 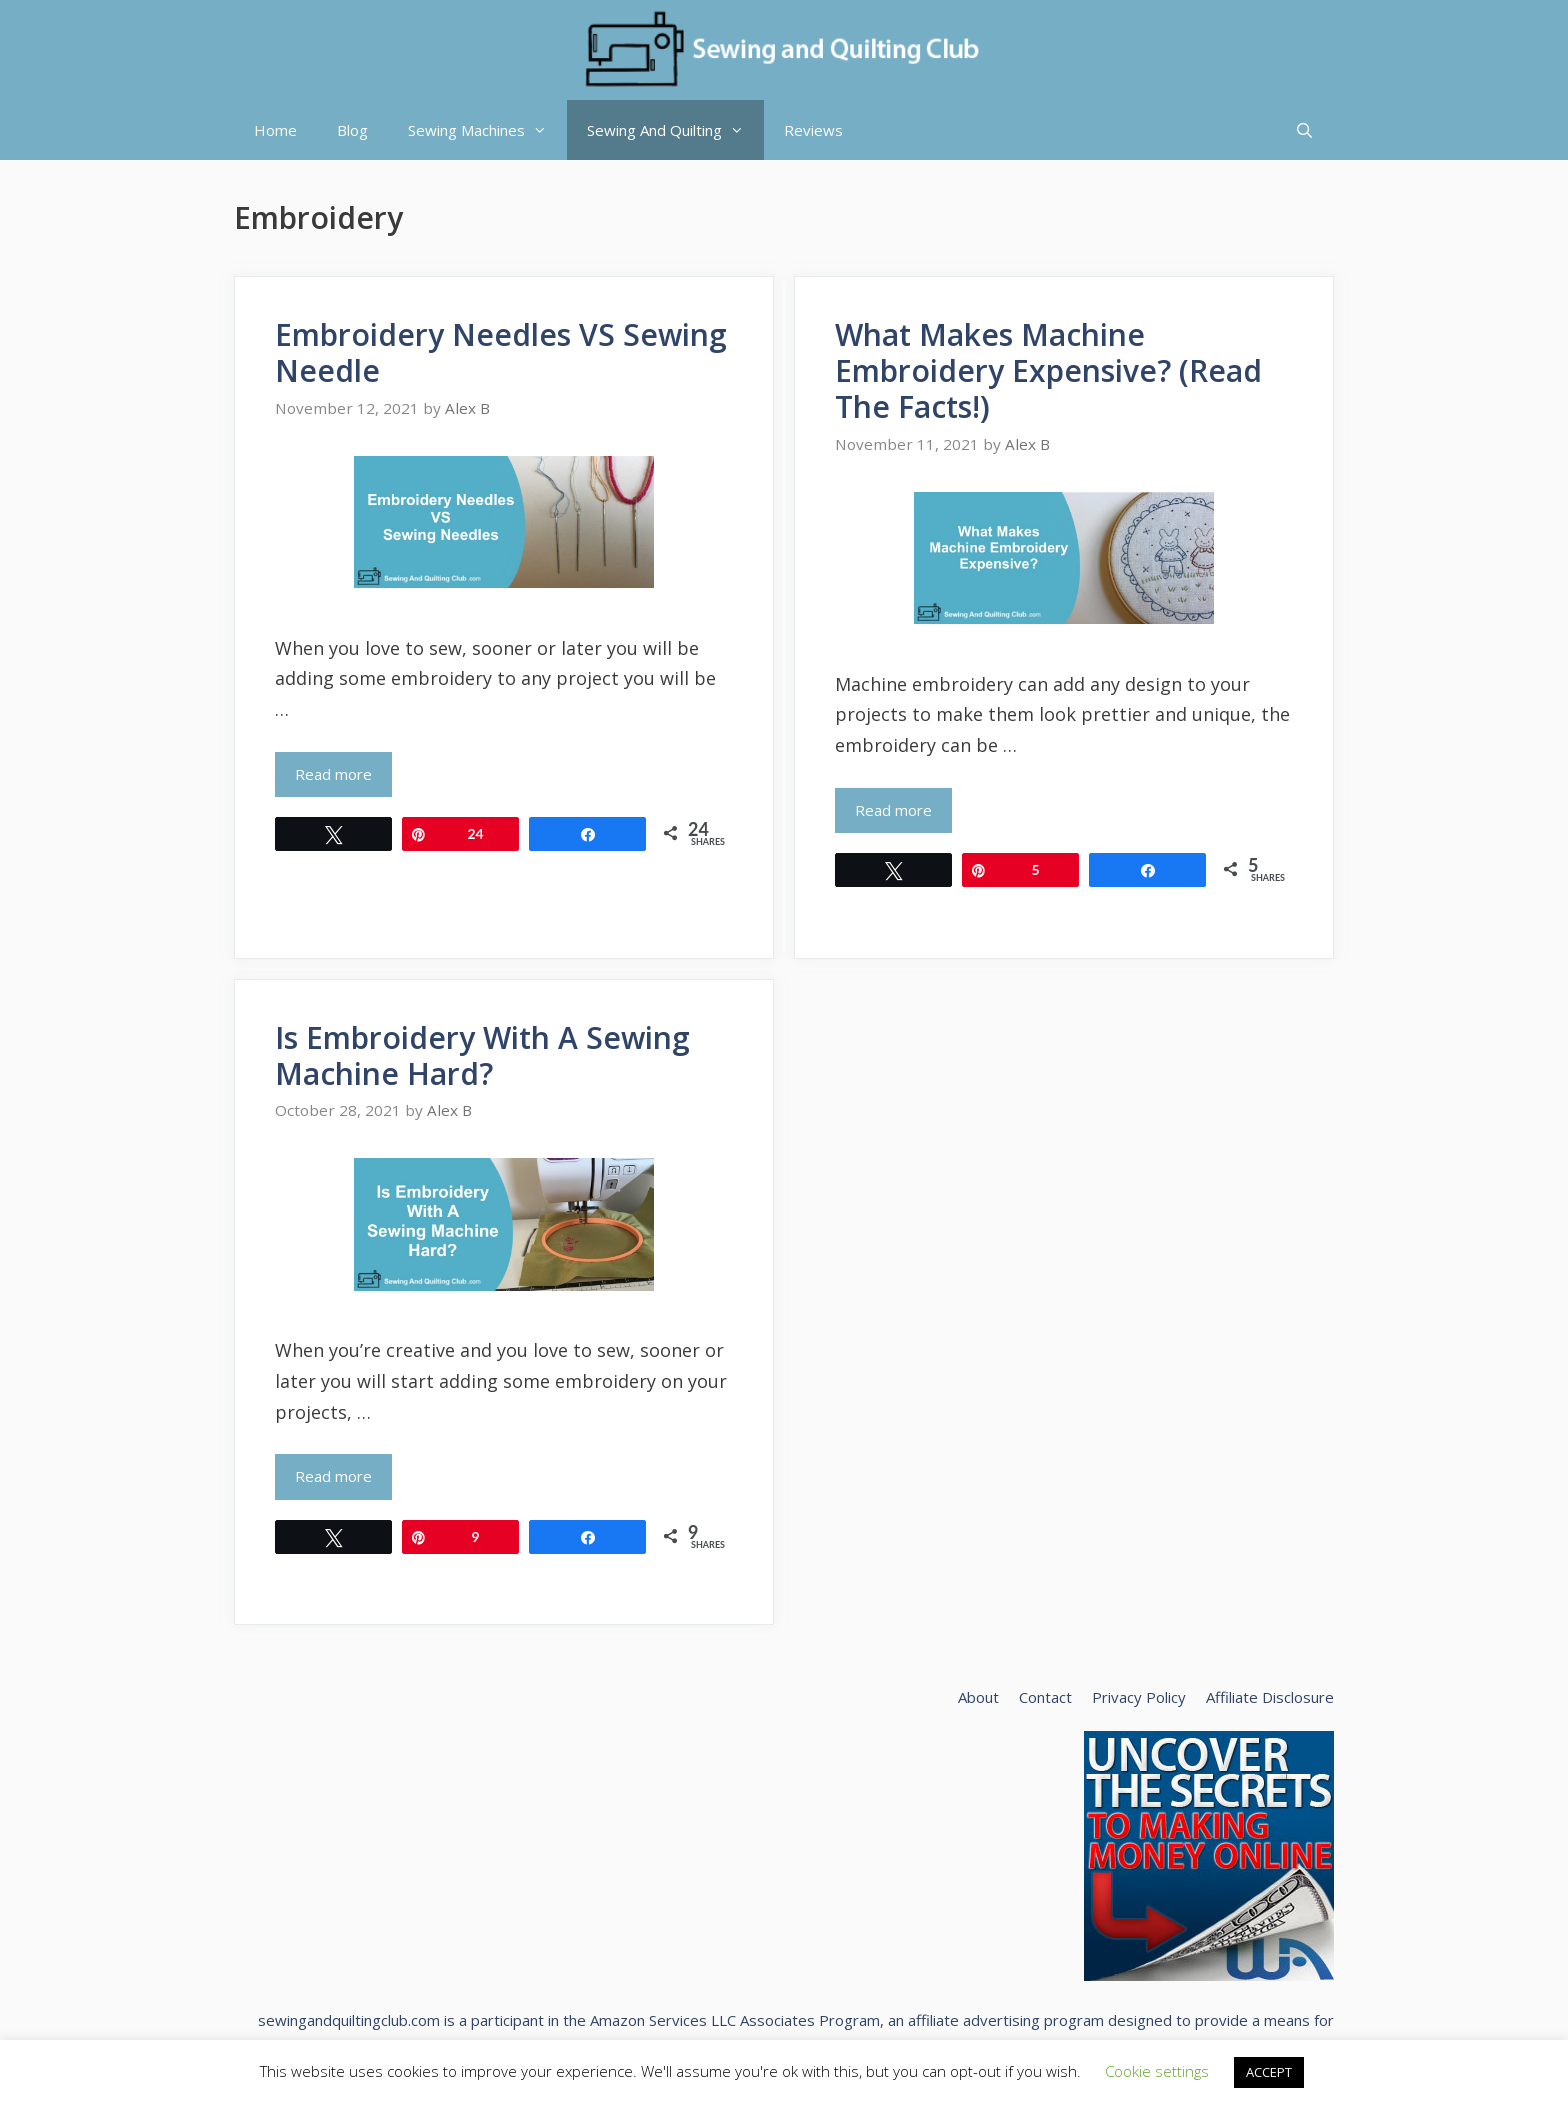 I want to click on What Makes Machine Embroidery Expensive? (Read The Facts!), so click(x=1048, y=370).